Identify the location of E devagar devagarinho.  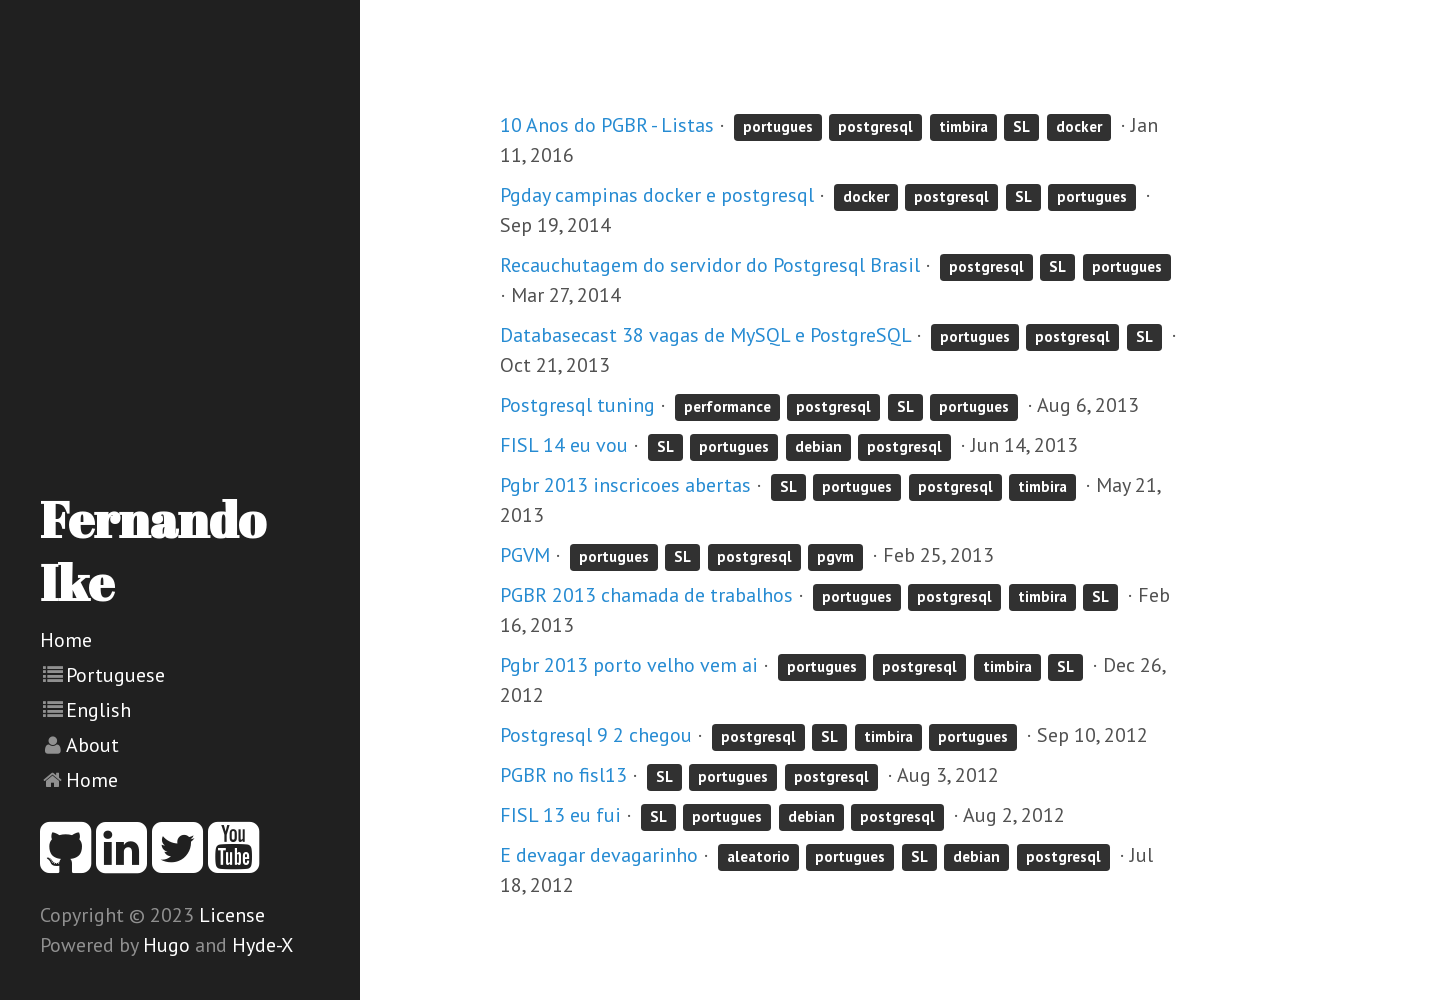
(599, 855).